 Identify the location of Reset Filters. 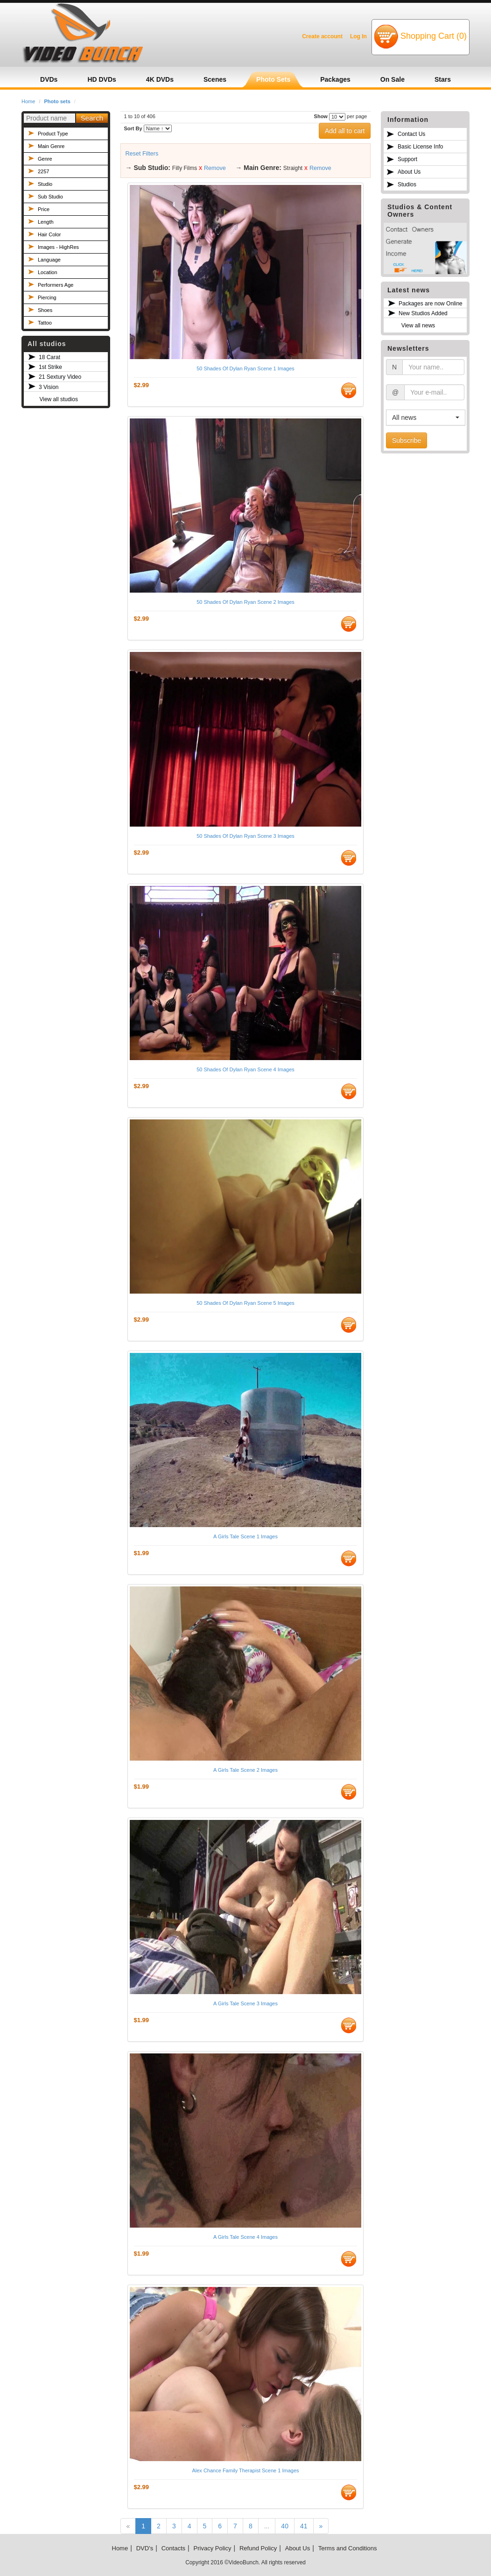
(142, 153).